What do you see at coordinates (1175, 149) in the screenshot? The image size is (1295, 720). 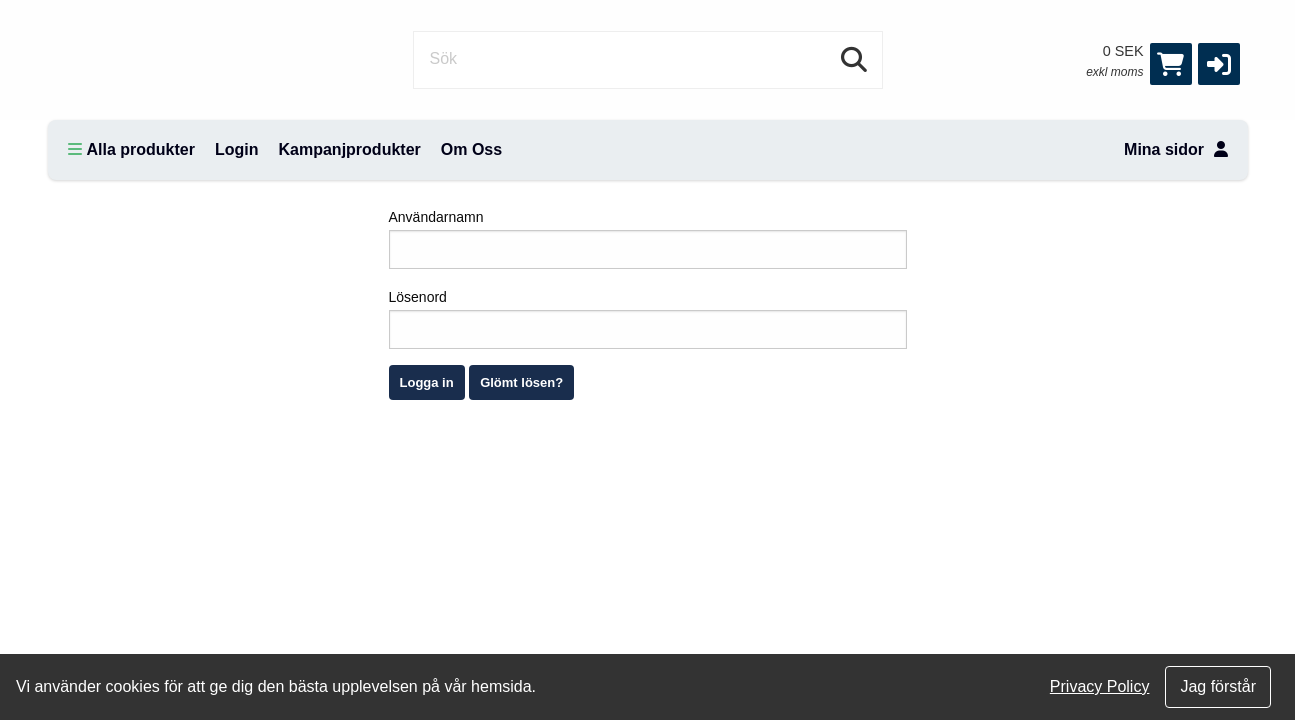 I see `Mina sidor` at bounding box center [1175, 149].